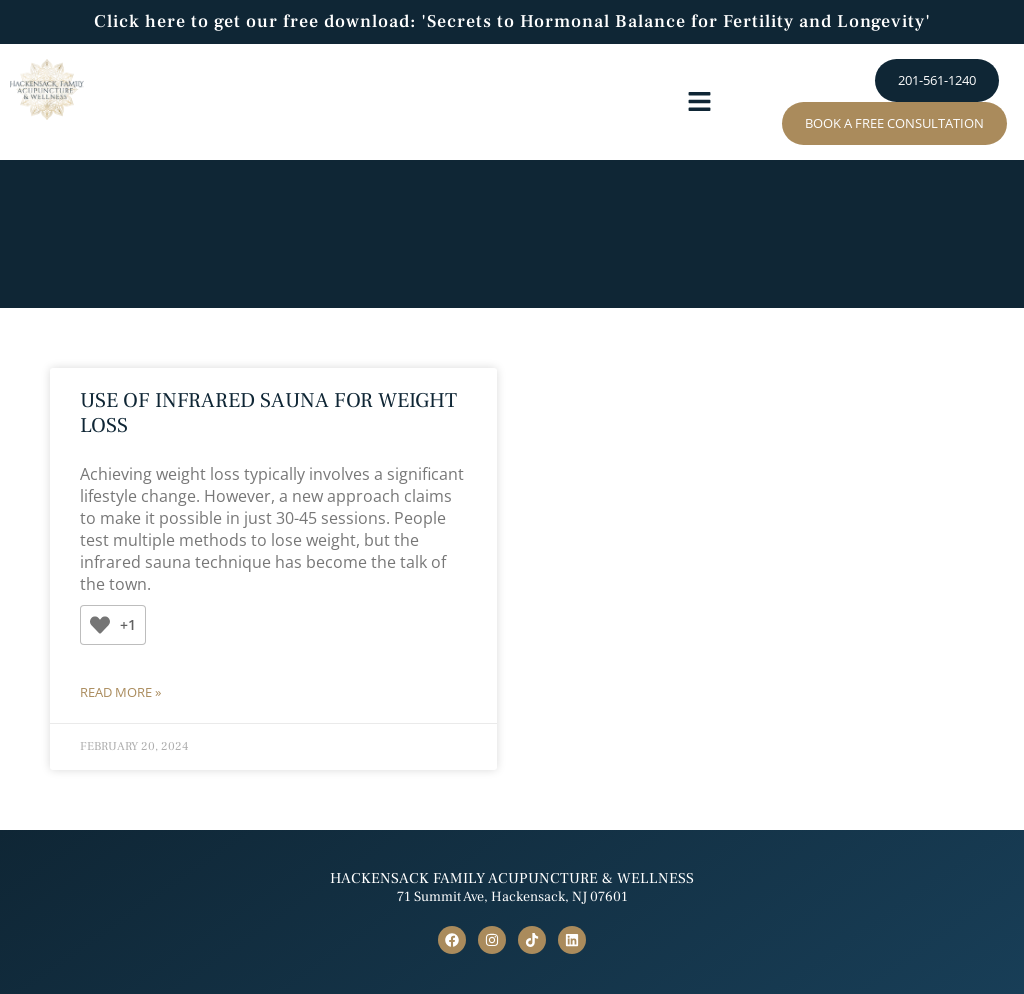 The width and height of the screenshot is (1024, 994). I want to click on [button], so click(699, 102).